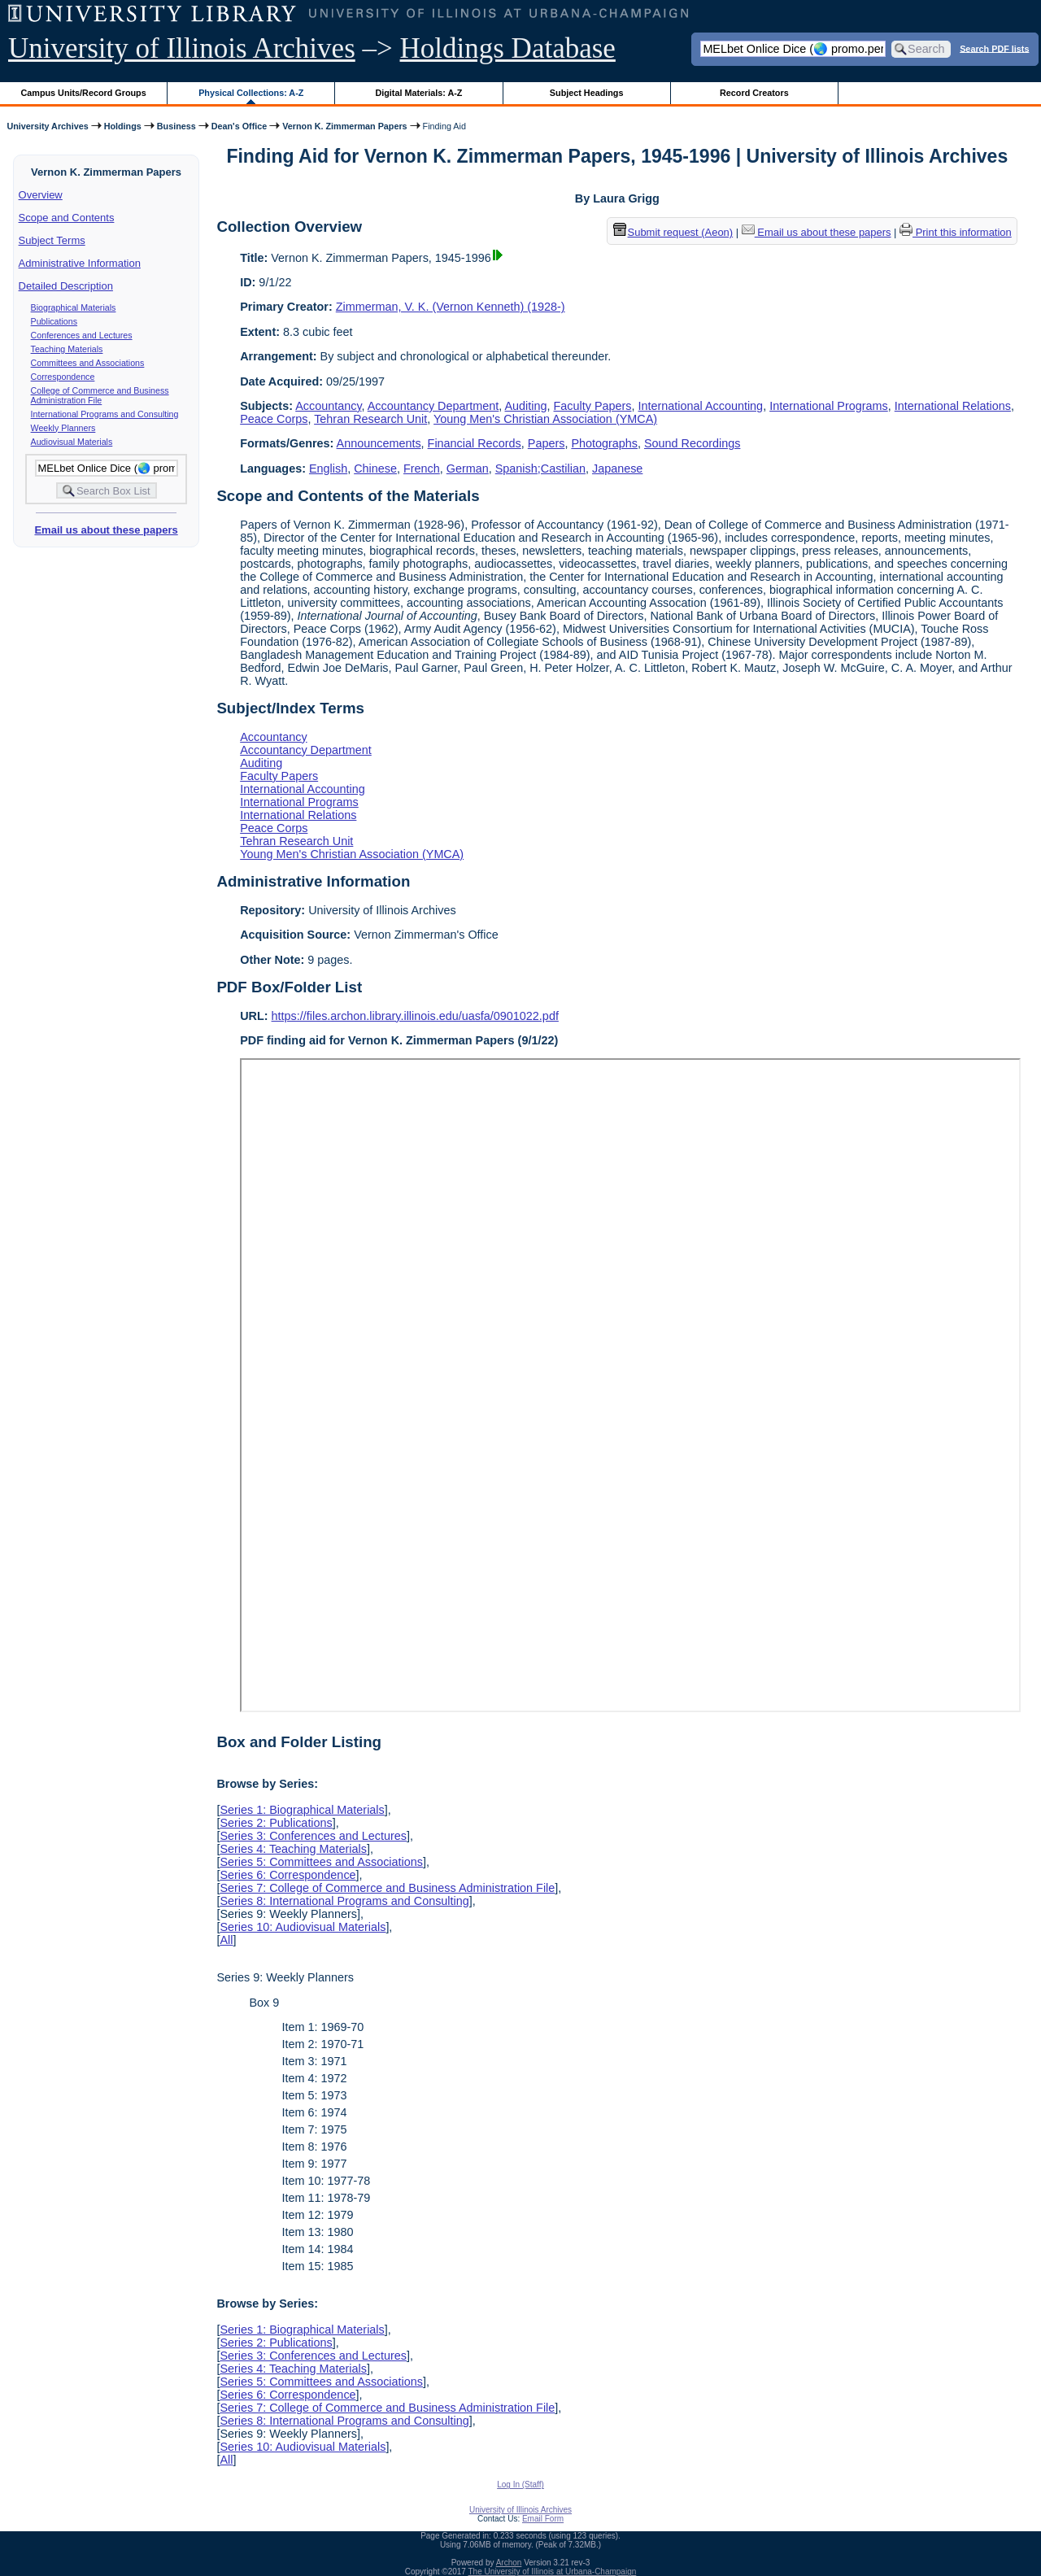  What do you see at coordinates (467, 468) in the screenshot?
I see `German` at bounding box center [467, 468].